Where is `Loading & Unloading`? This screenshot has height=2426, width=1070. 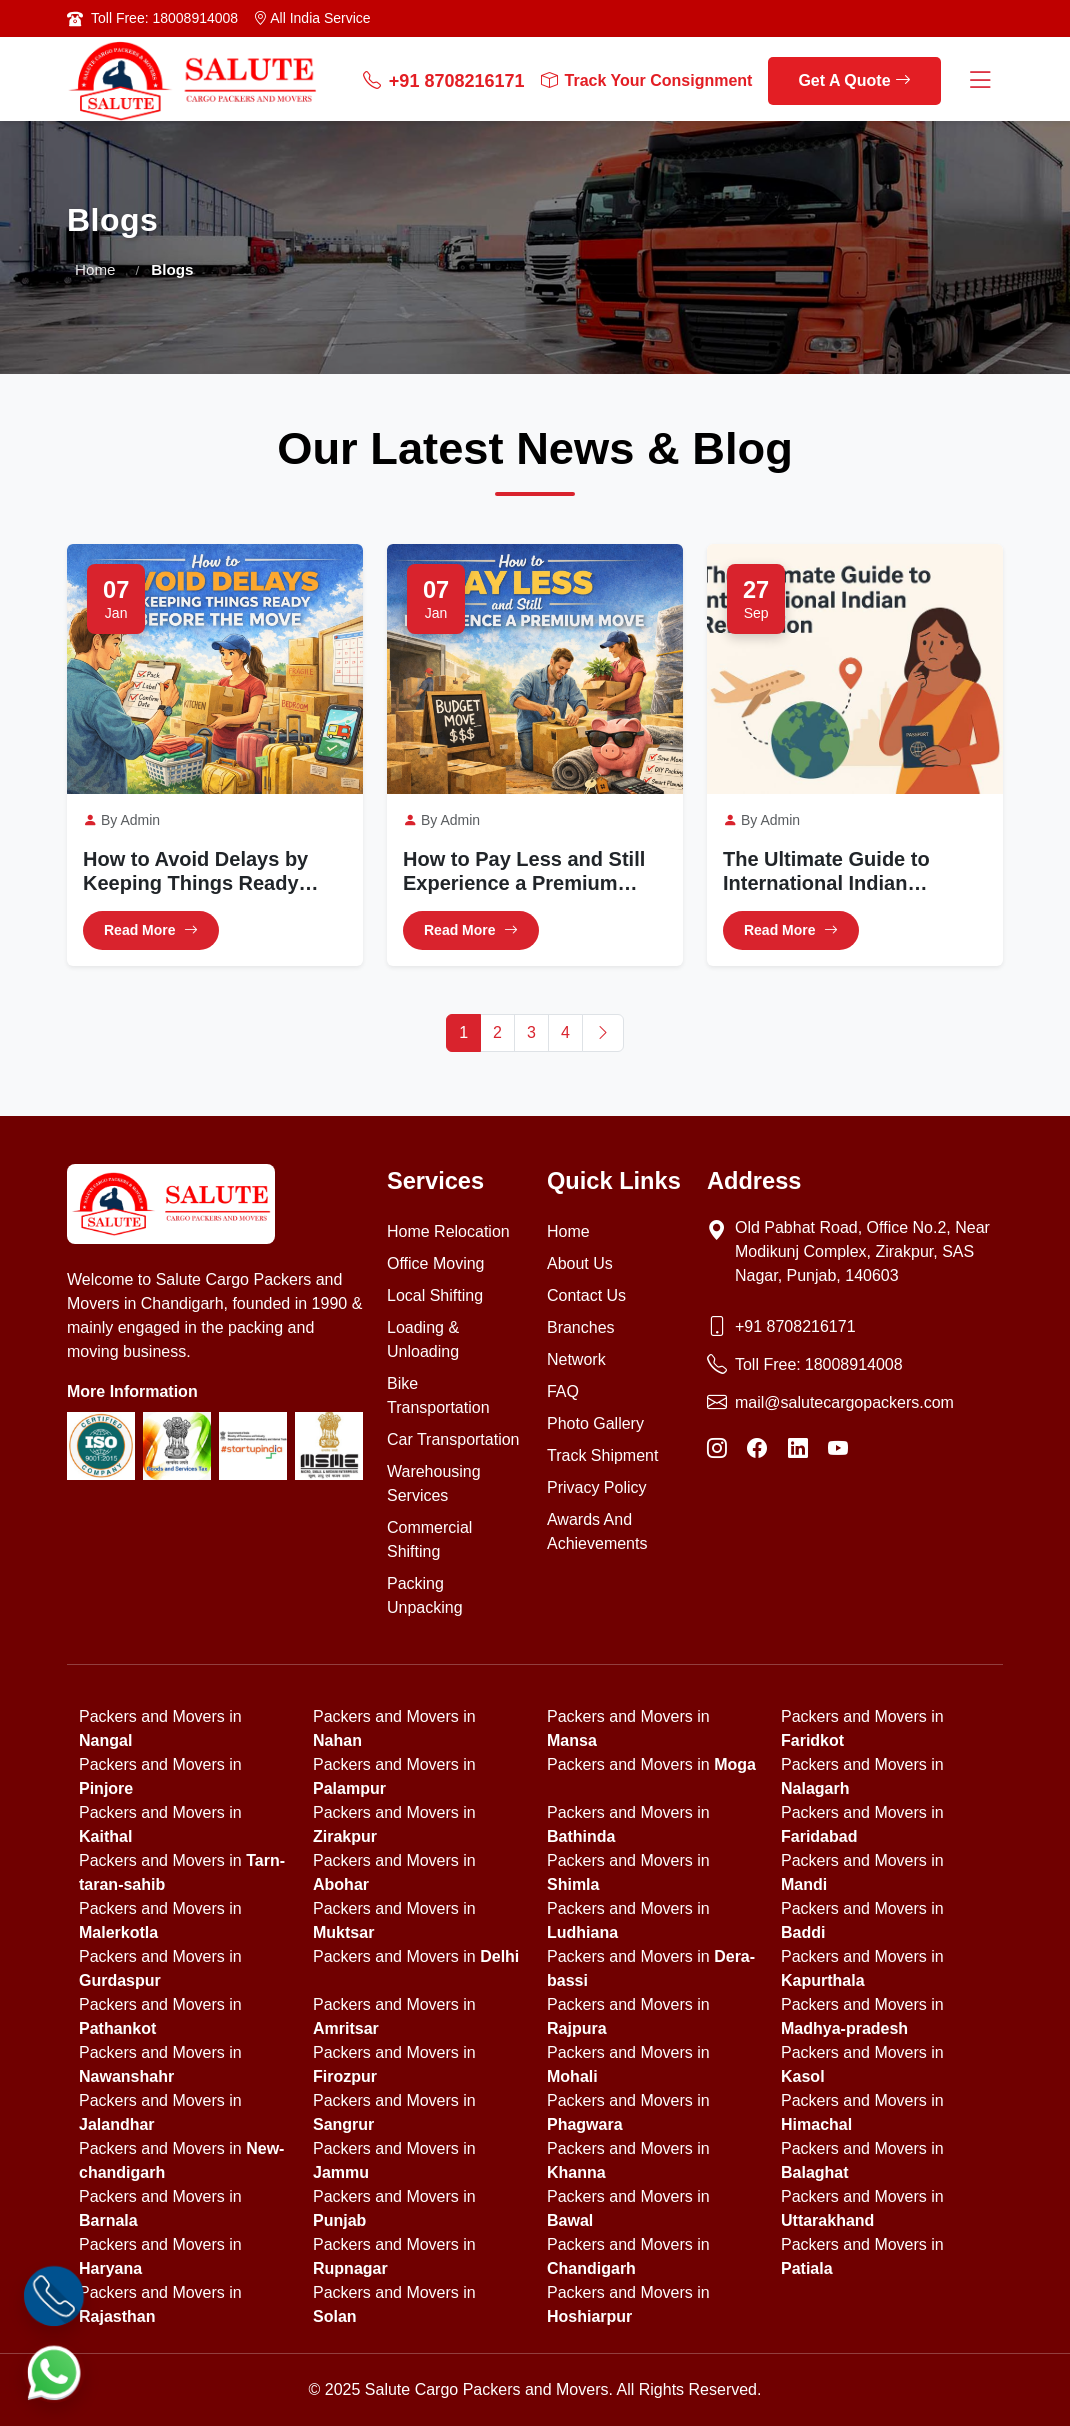
Loading & Unloading is located at coordinates (423, 1339).